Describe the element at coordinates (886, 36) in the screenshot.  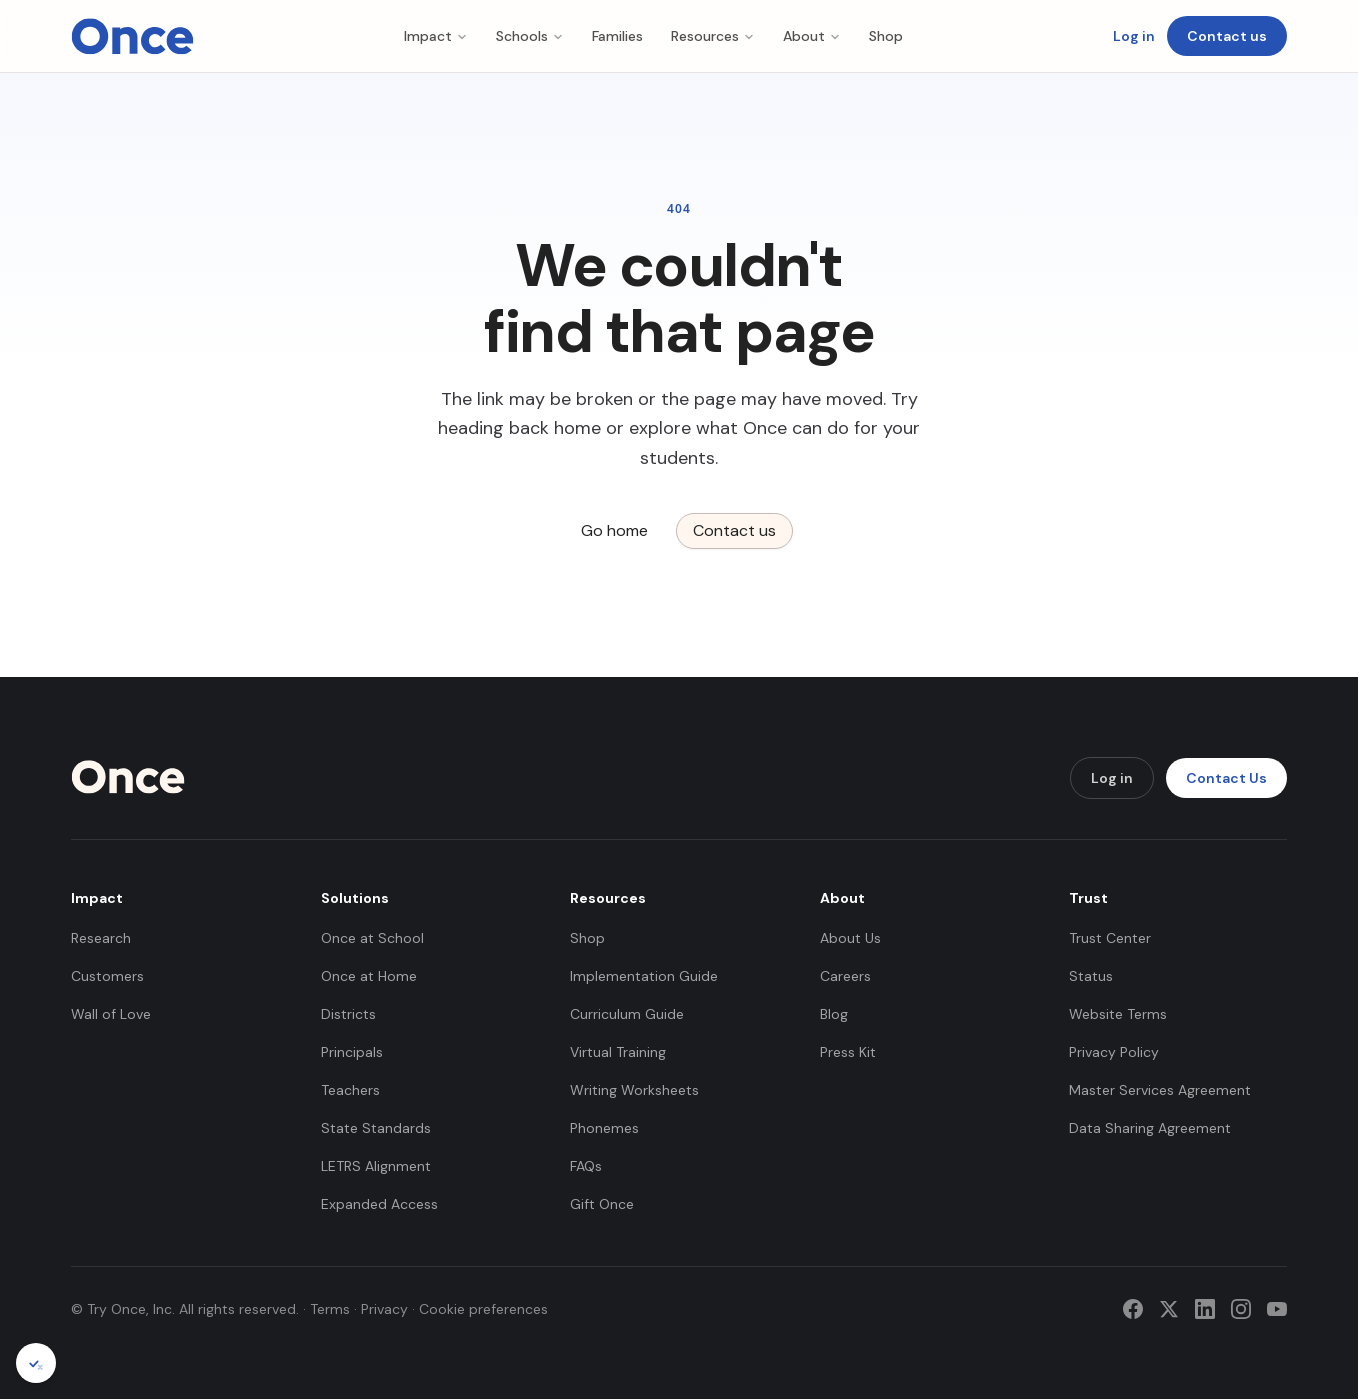
I see `Shop` at that location.